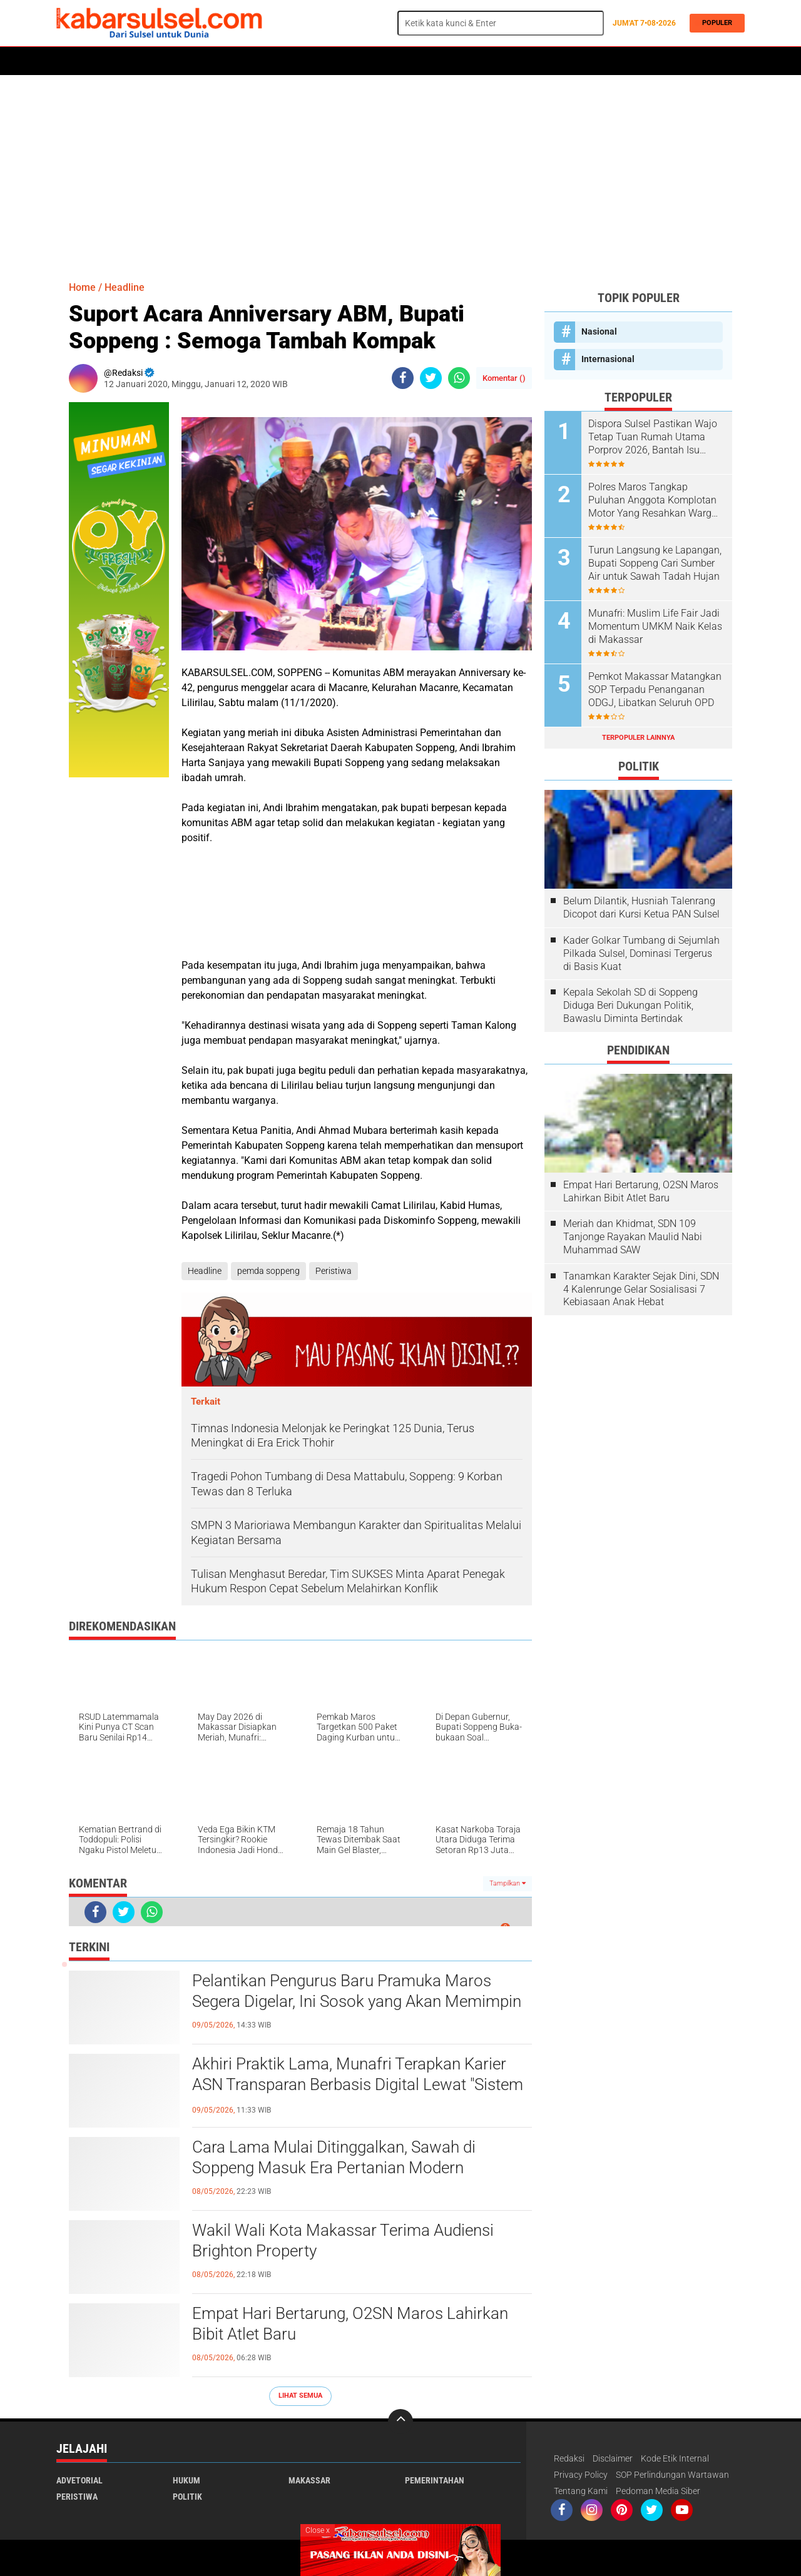 The height and width of the screenshot is (2576, 801). I want to click on Tampilkan, so click(507, 1883).